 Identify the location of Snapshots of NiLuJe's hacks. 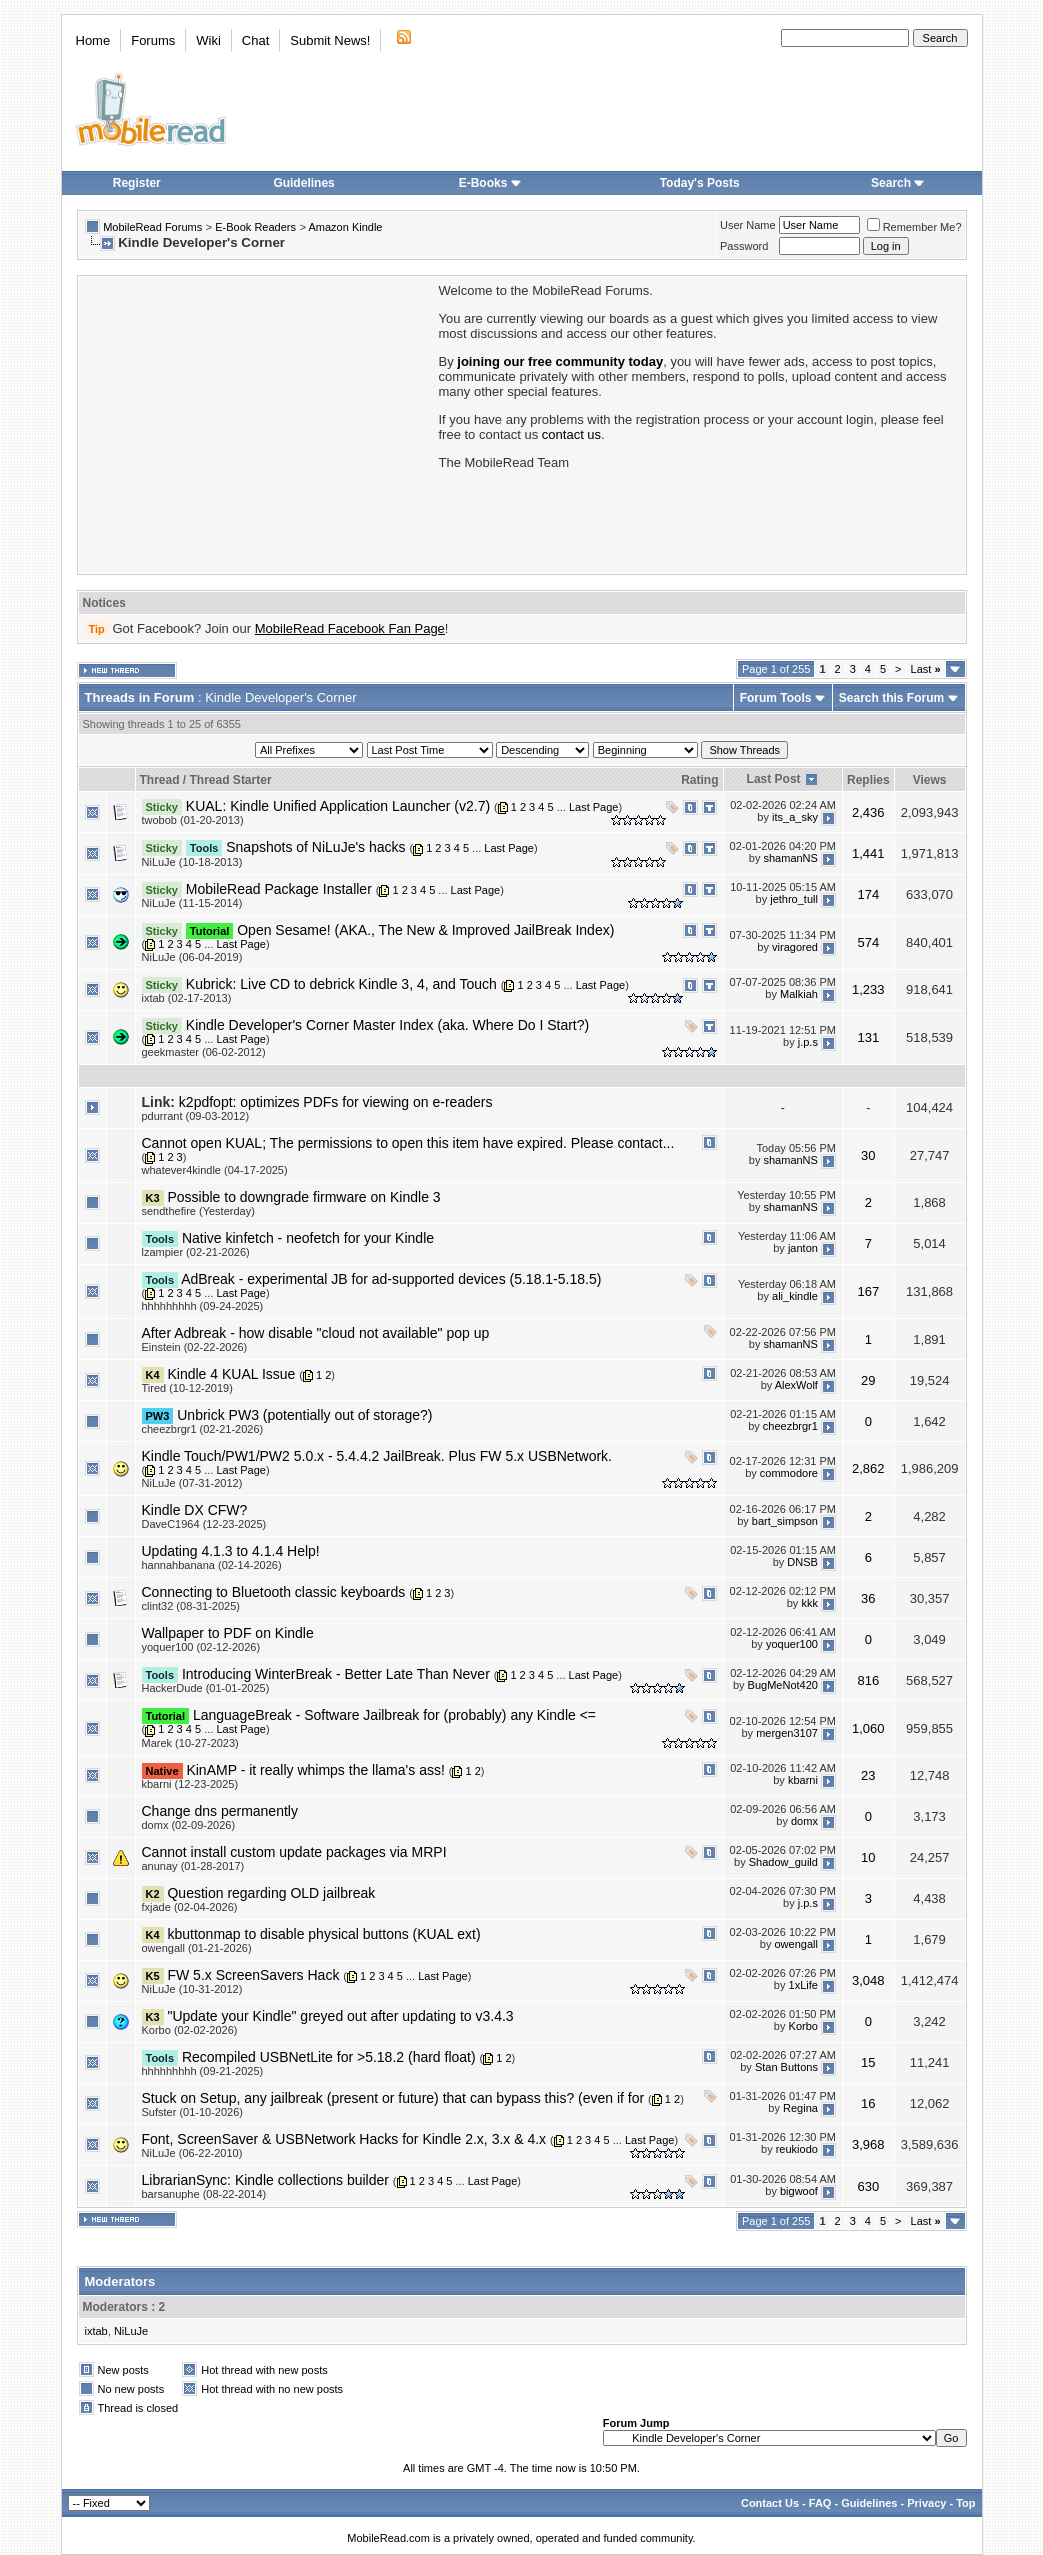
(315, 847).